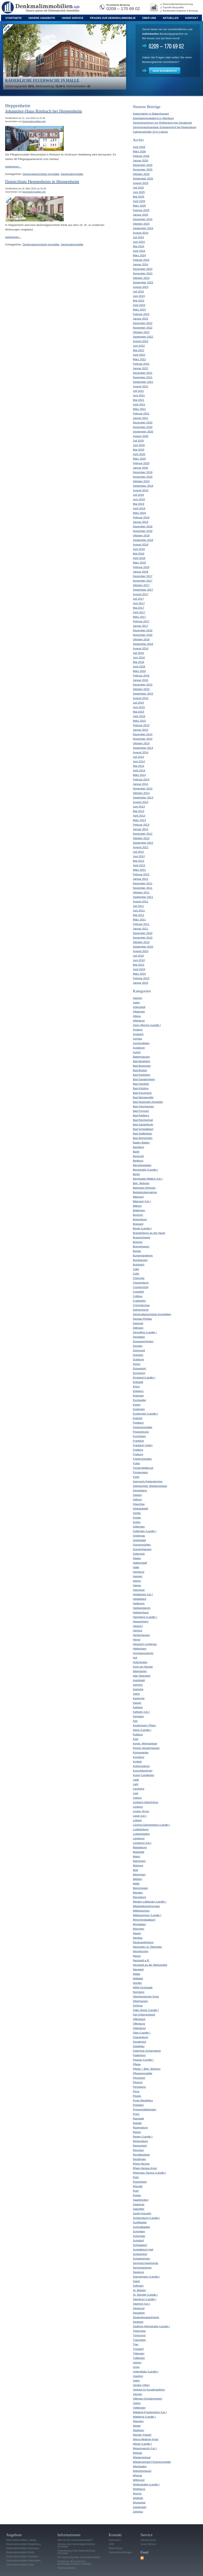 The width and height of the screenshot is (203, 2576). What do you see at coordinates (141, 1043) in the screenshot?
I see `Aschersleben` at bounding box center [141, 1043].